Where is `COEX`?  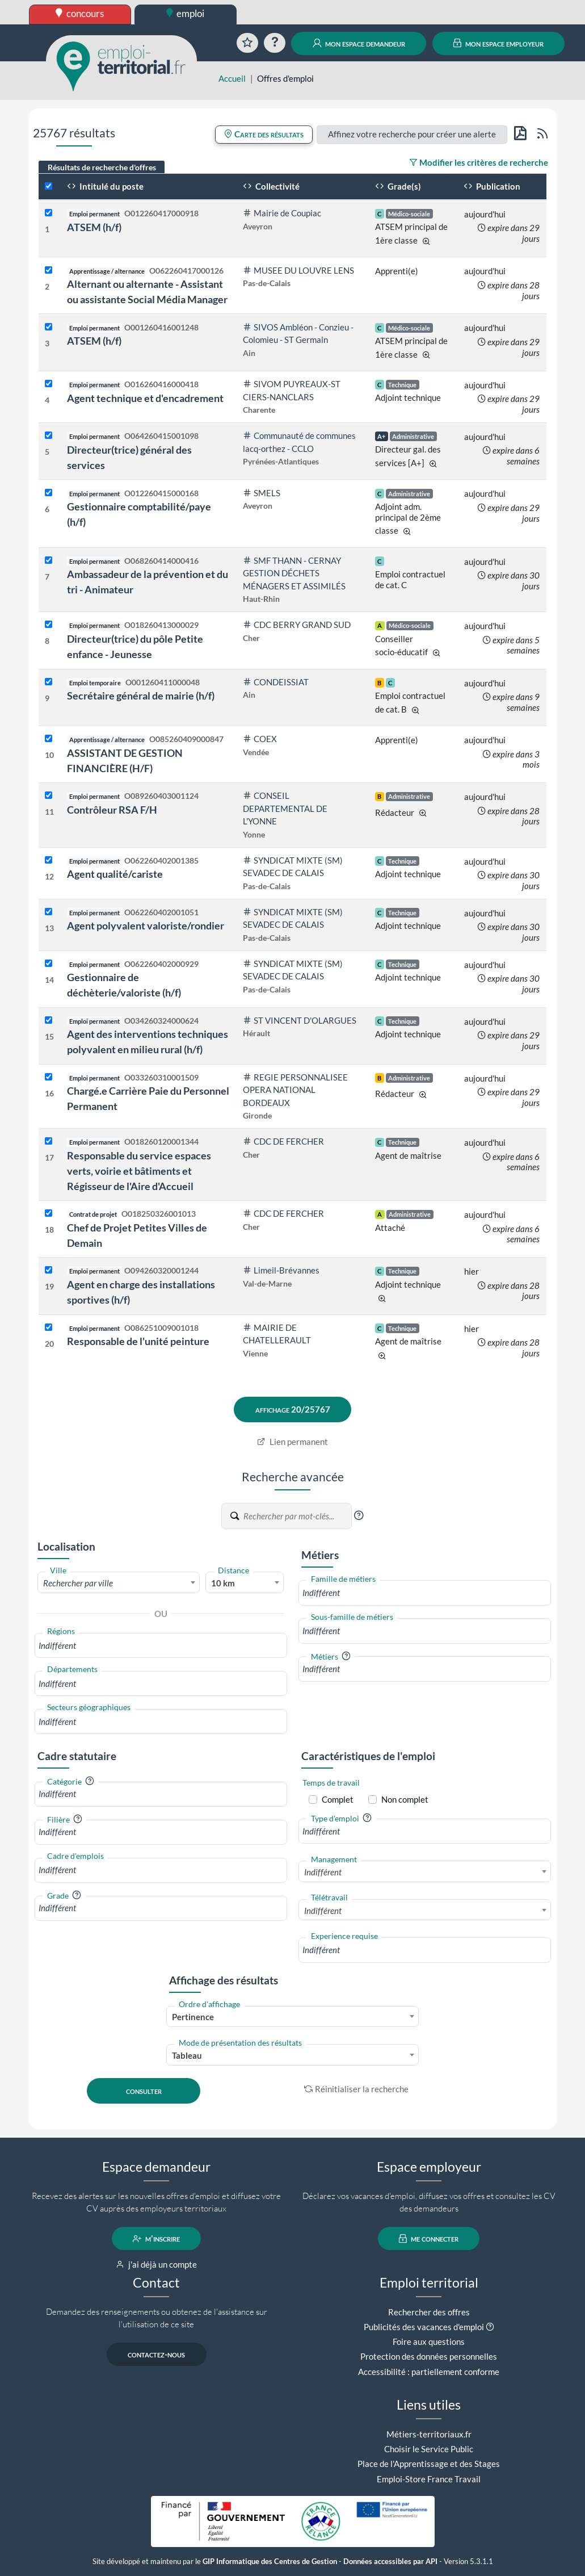 COEX is located at coordinates (260, 739).